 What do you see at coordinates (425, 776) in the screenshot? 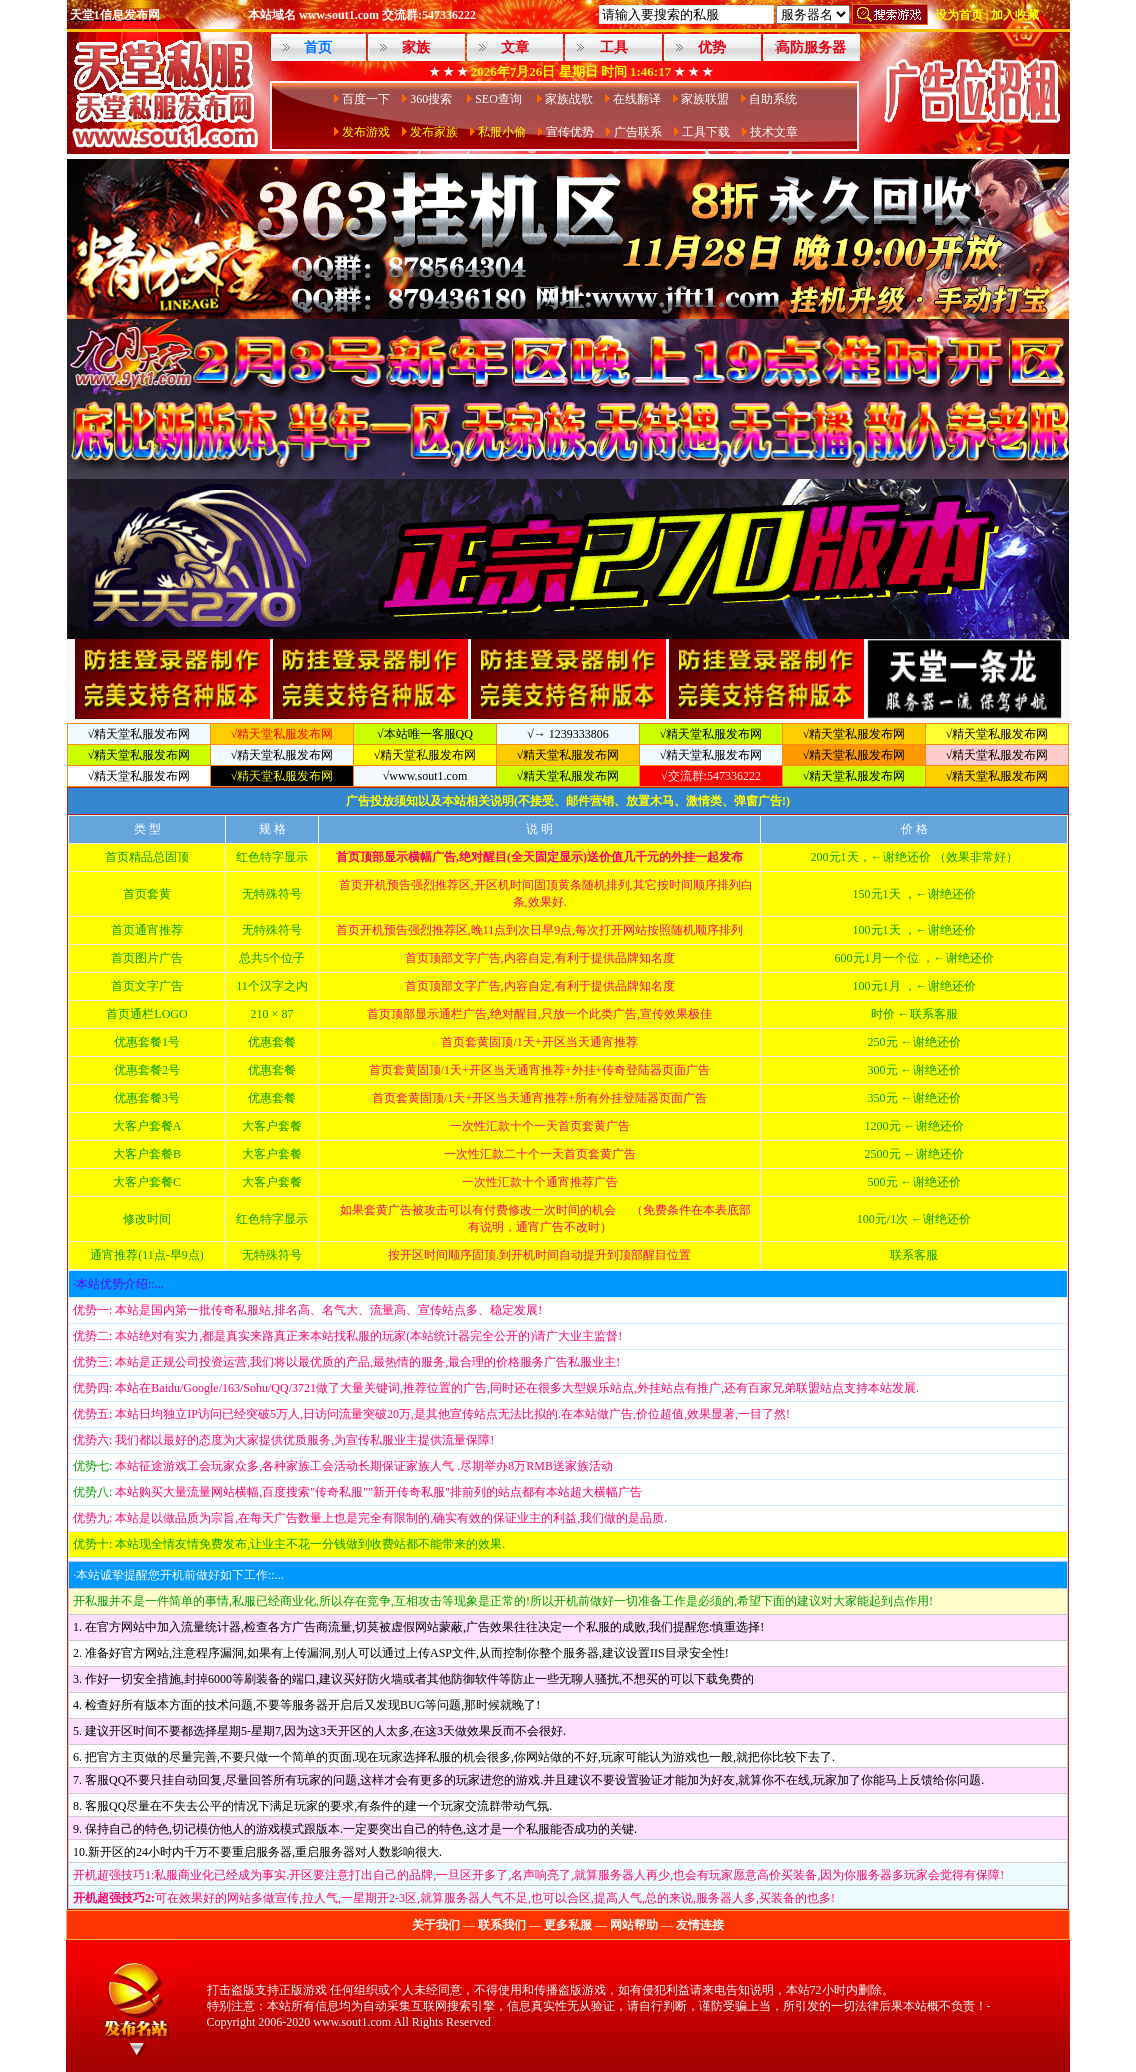
I see `√www.sout1.com` at bounding box center [425, 776].